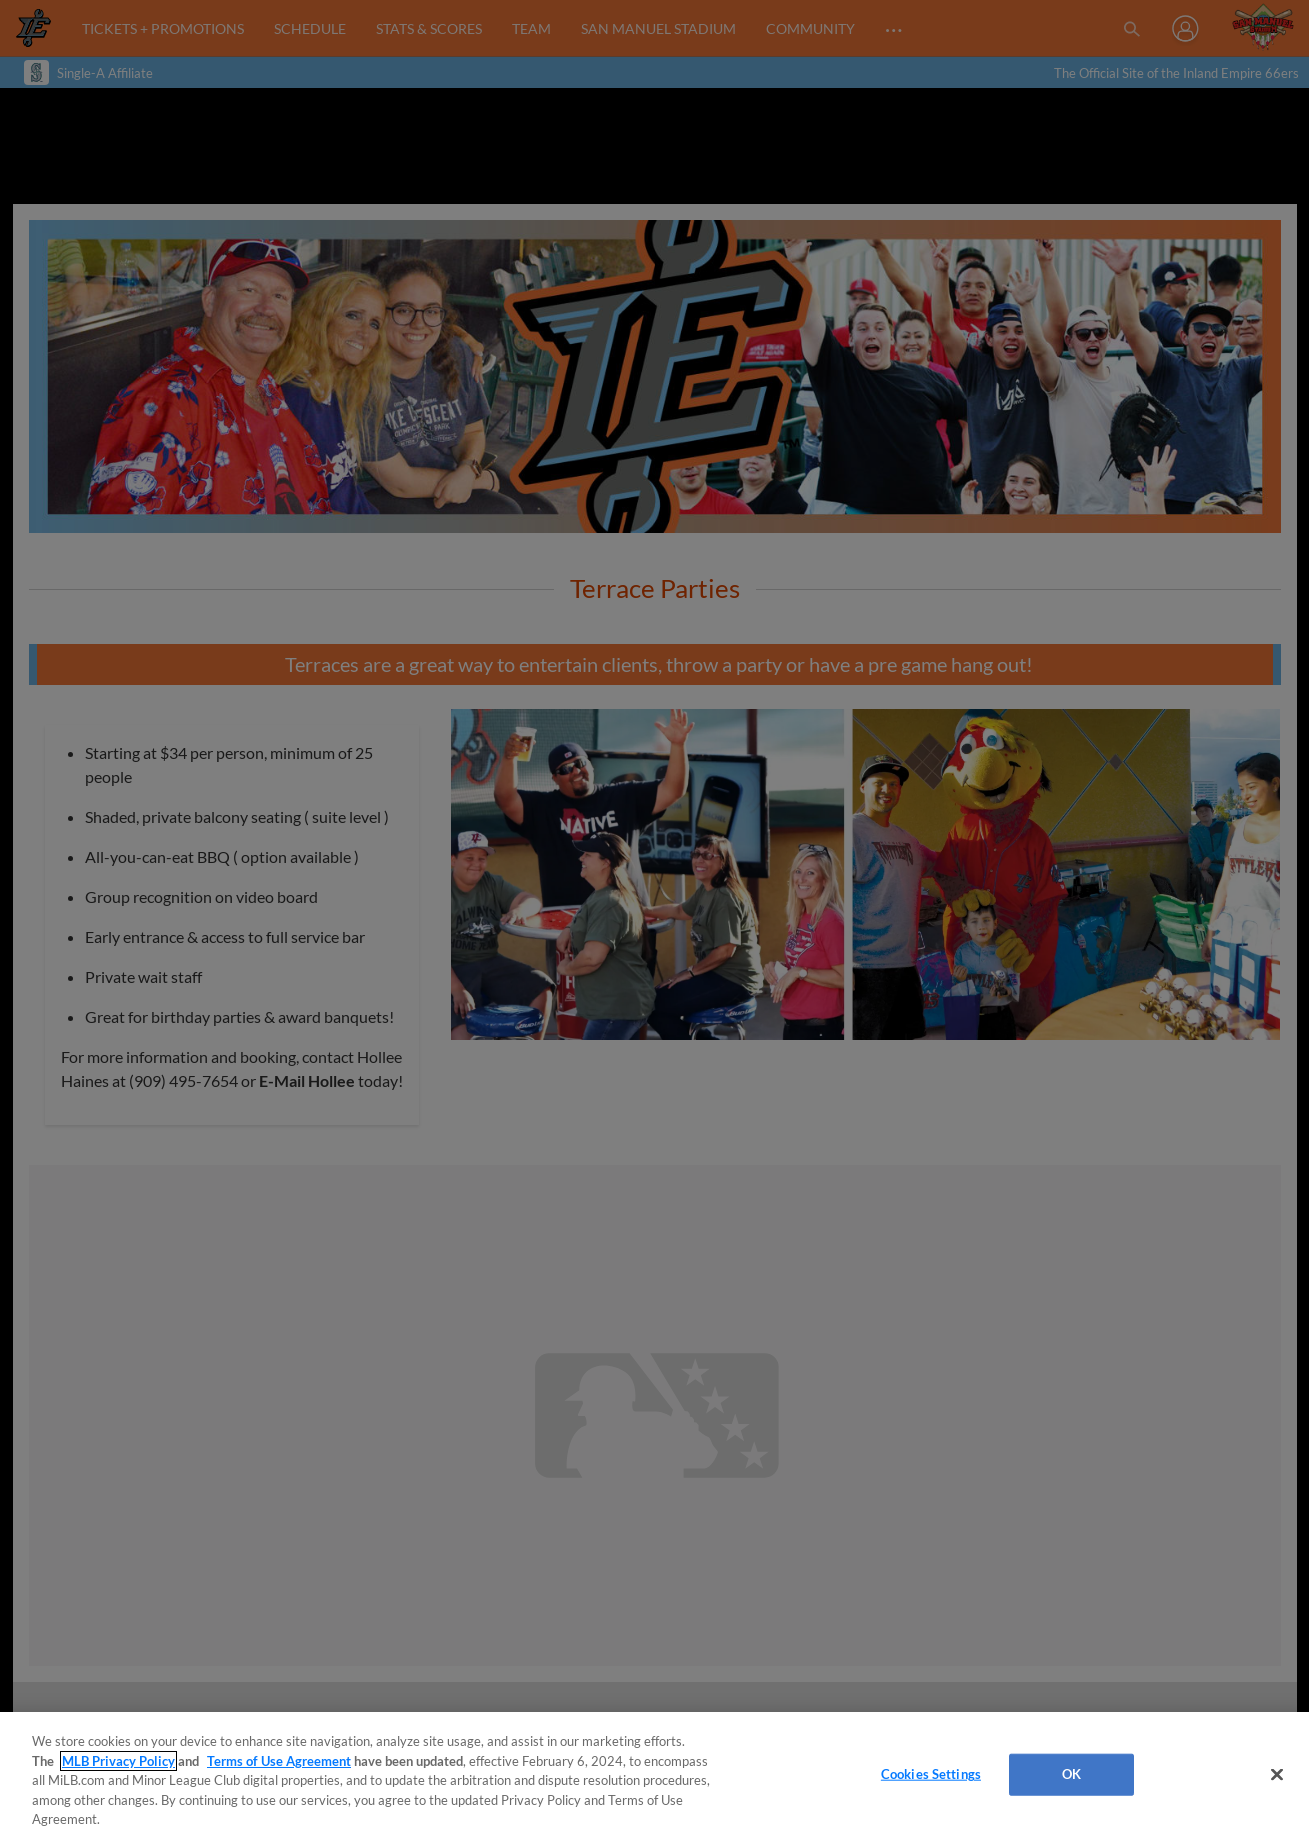 The image size is (1309, 1840). Describe the element at coordinates (118, 1761) in the screenshot. I see `MLB Privacy Policy` at that location.